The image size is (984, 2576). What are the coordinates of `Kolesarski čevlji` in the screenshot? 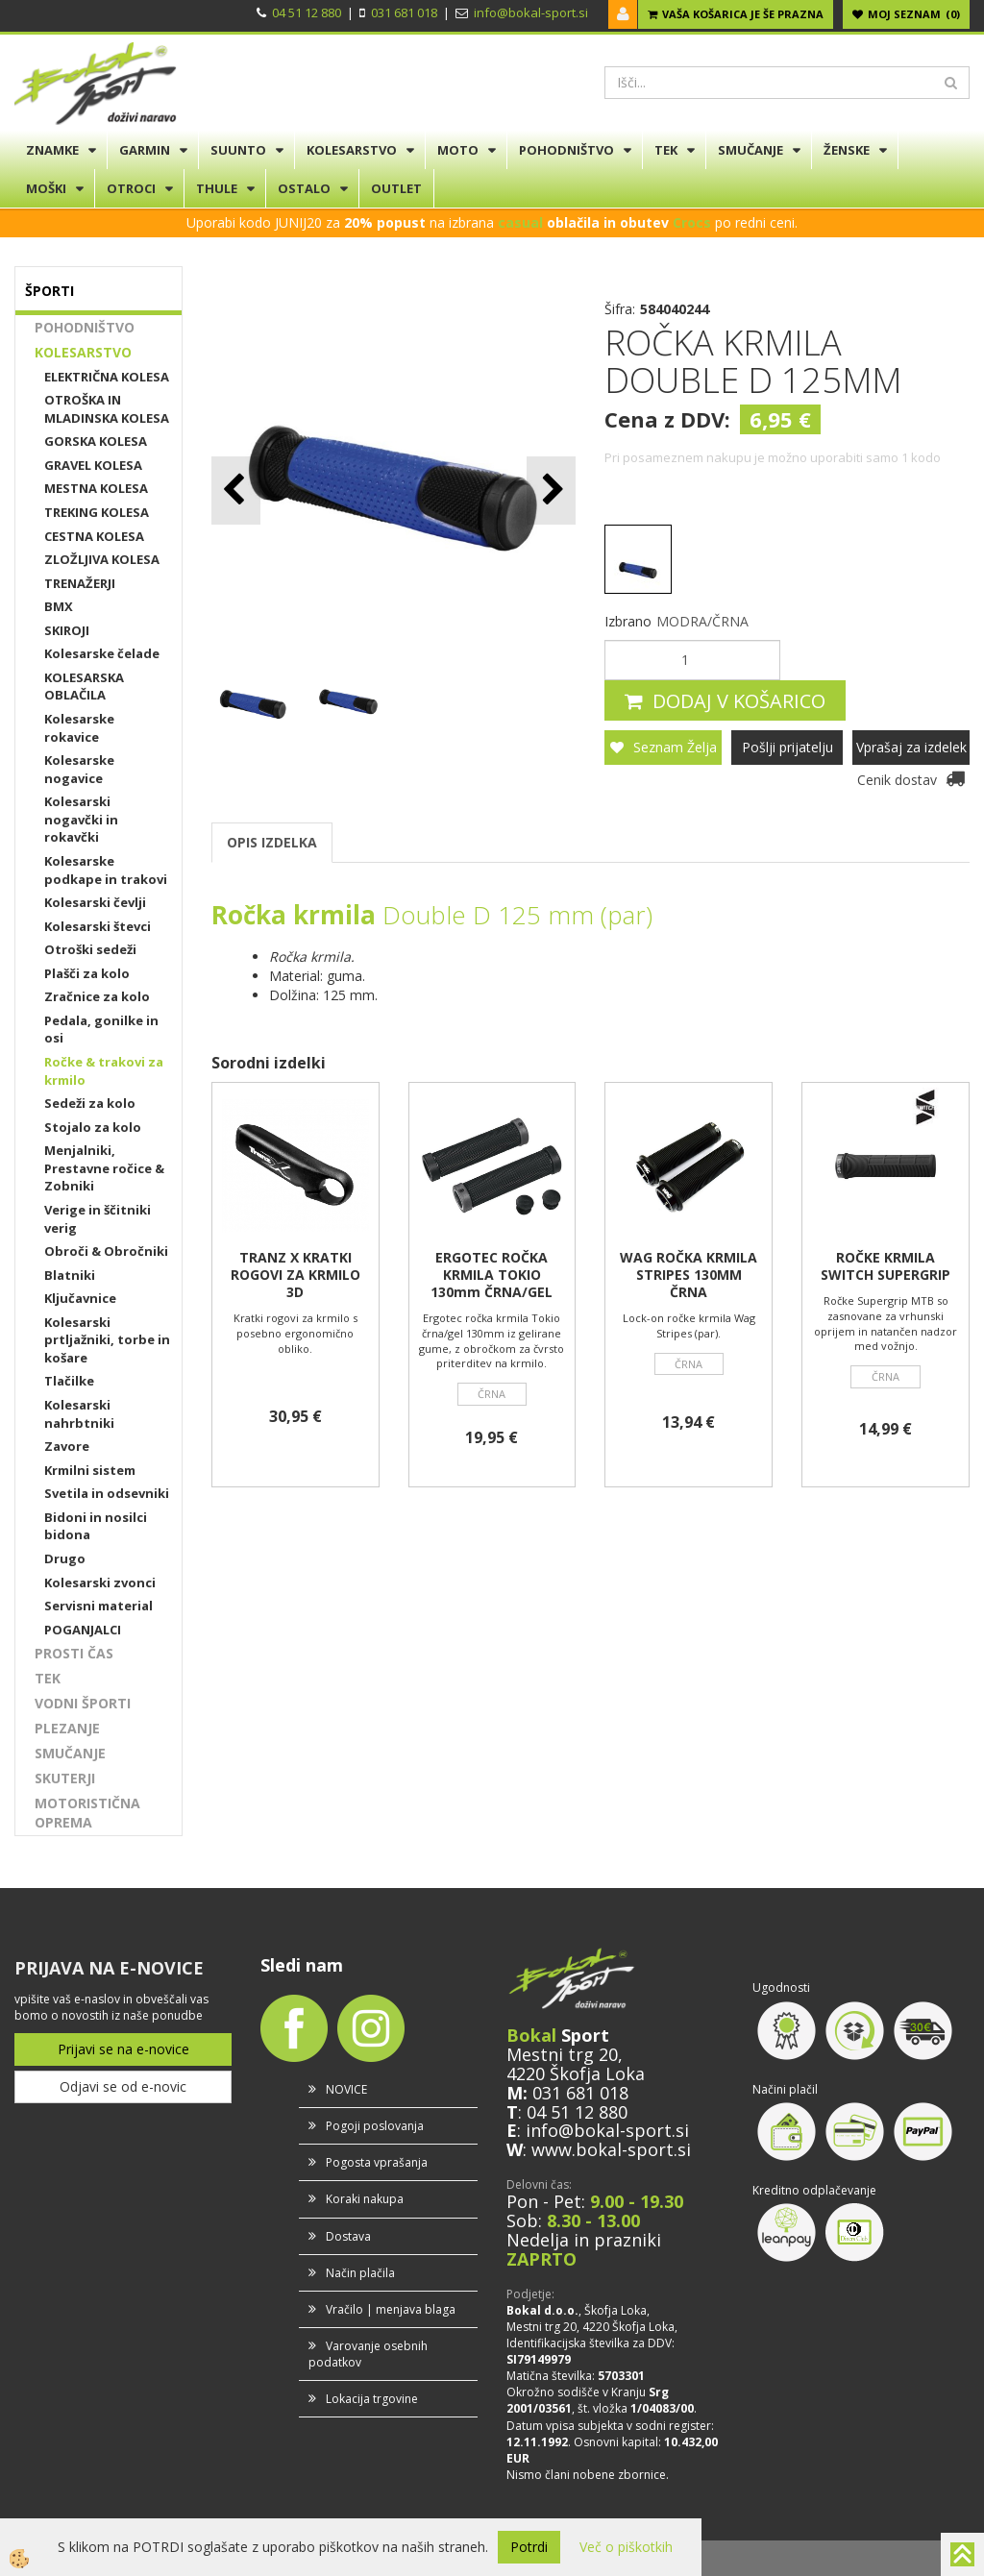 It's located at (95, 902).